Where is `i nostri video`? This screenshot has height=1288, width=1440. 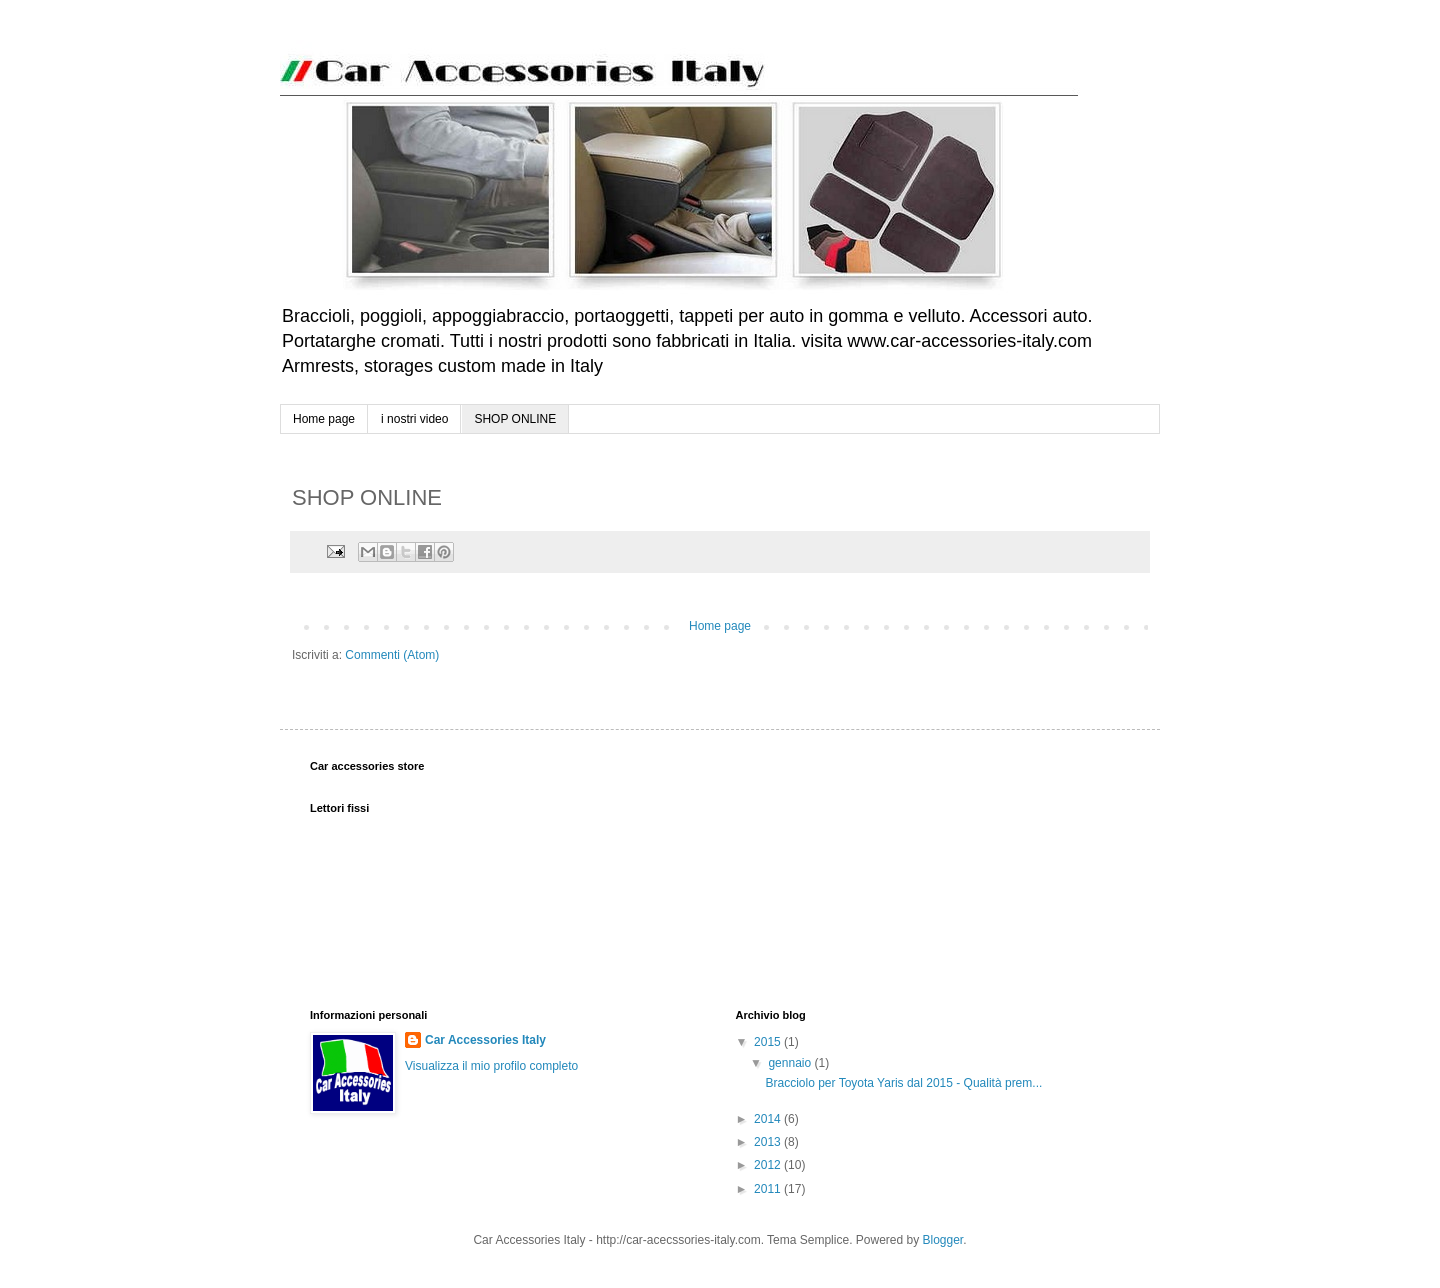 i nostri video is located at coordinates (414, 419).